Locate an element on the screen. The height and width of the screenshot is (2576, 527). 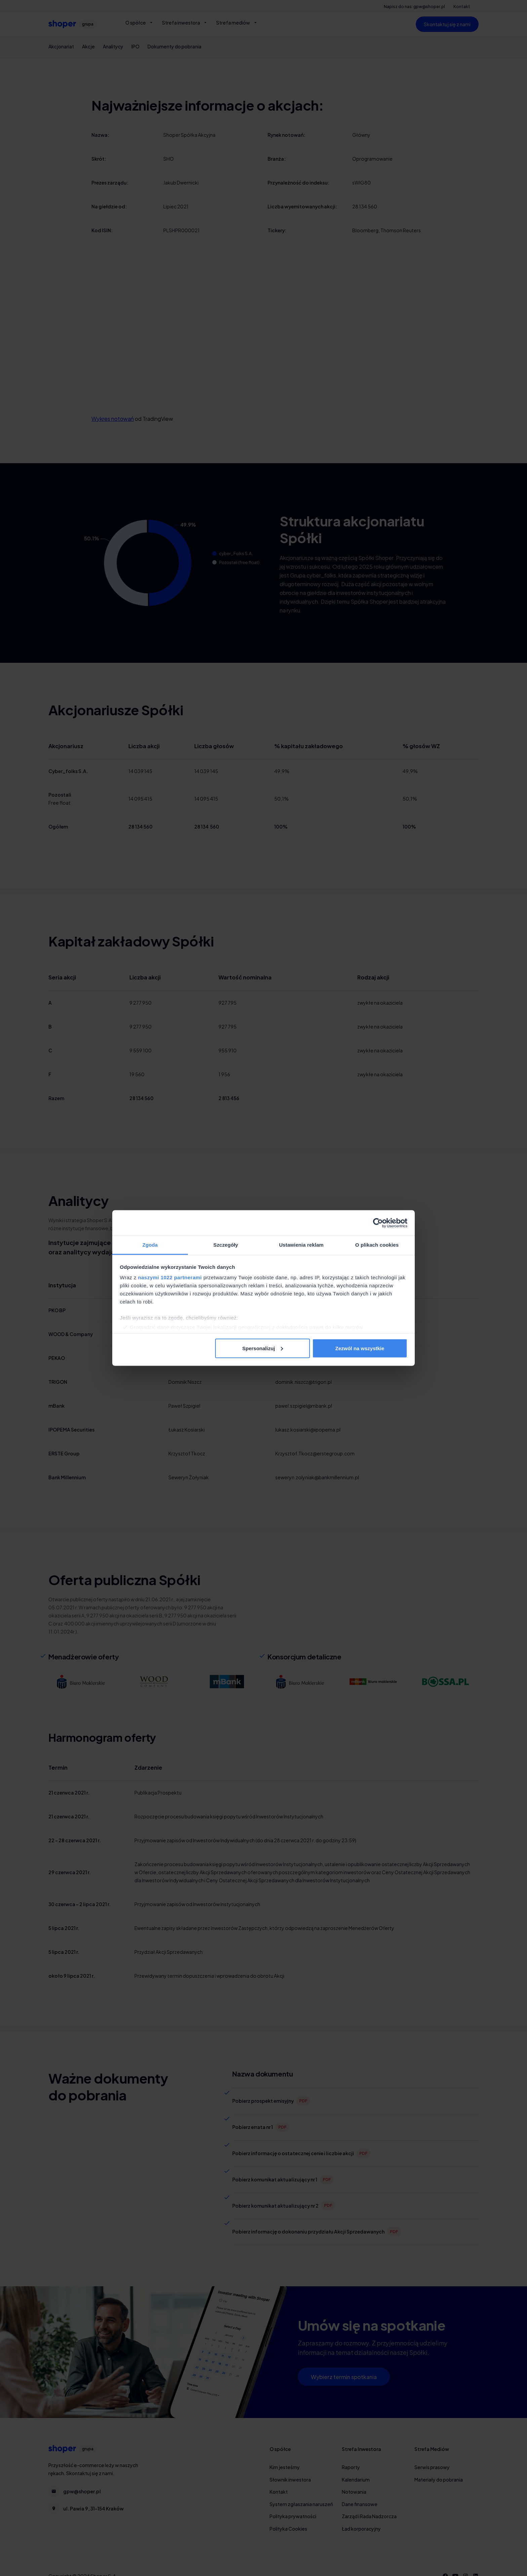
Ustawienia reklam [tab] is located at coordinates (301, 1245).